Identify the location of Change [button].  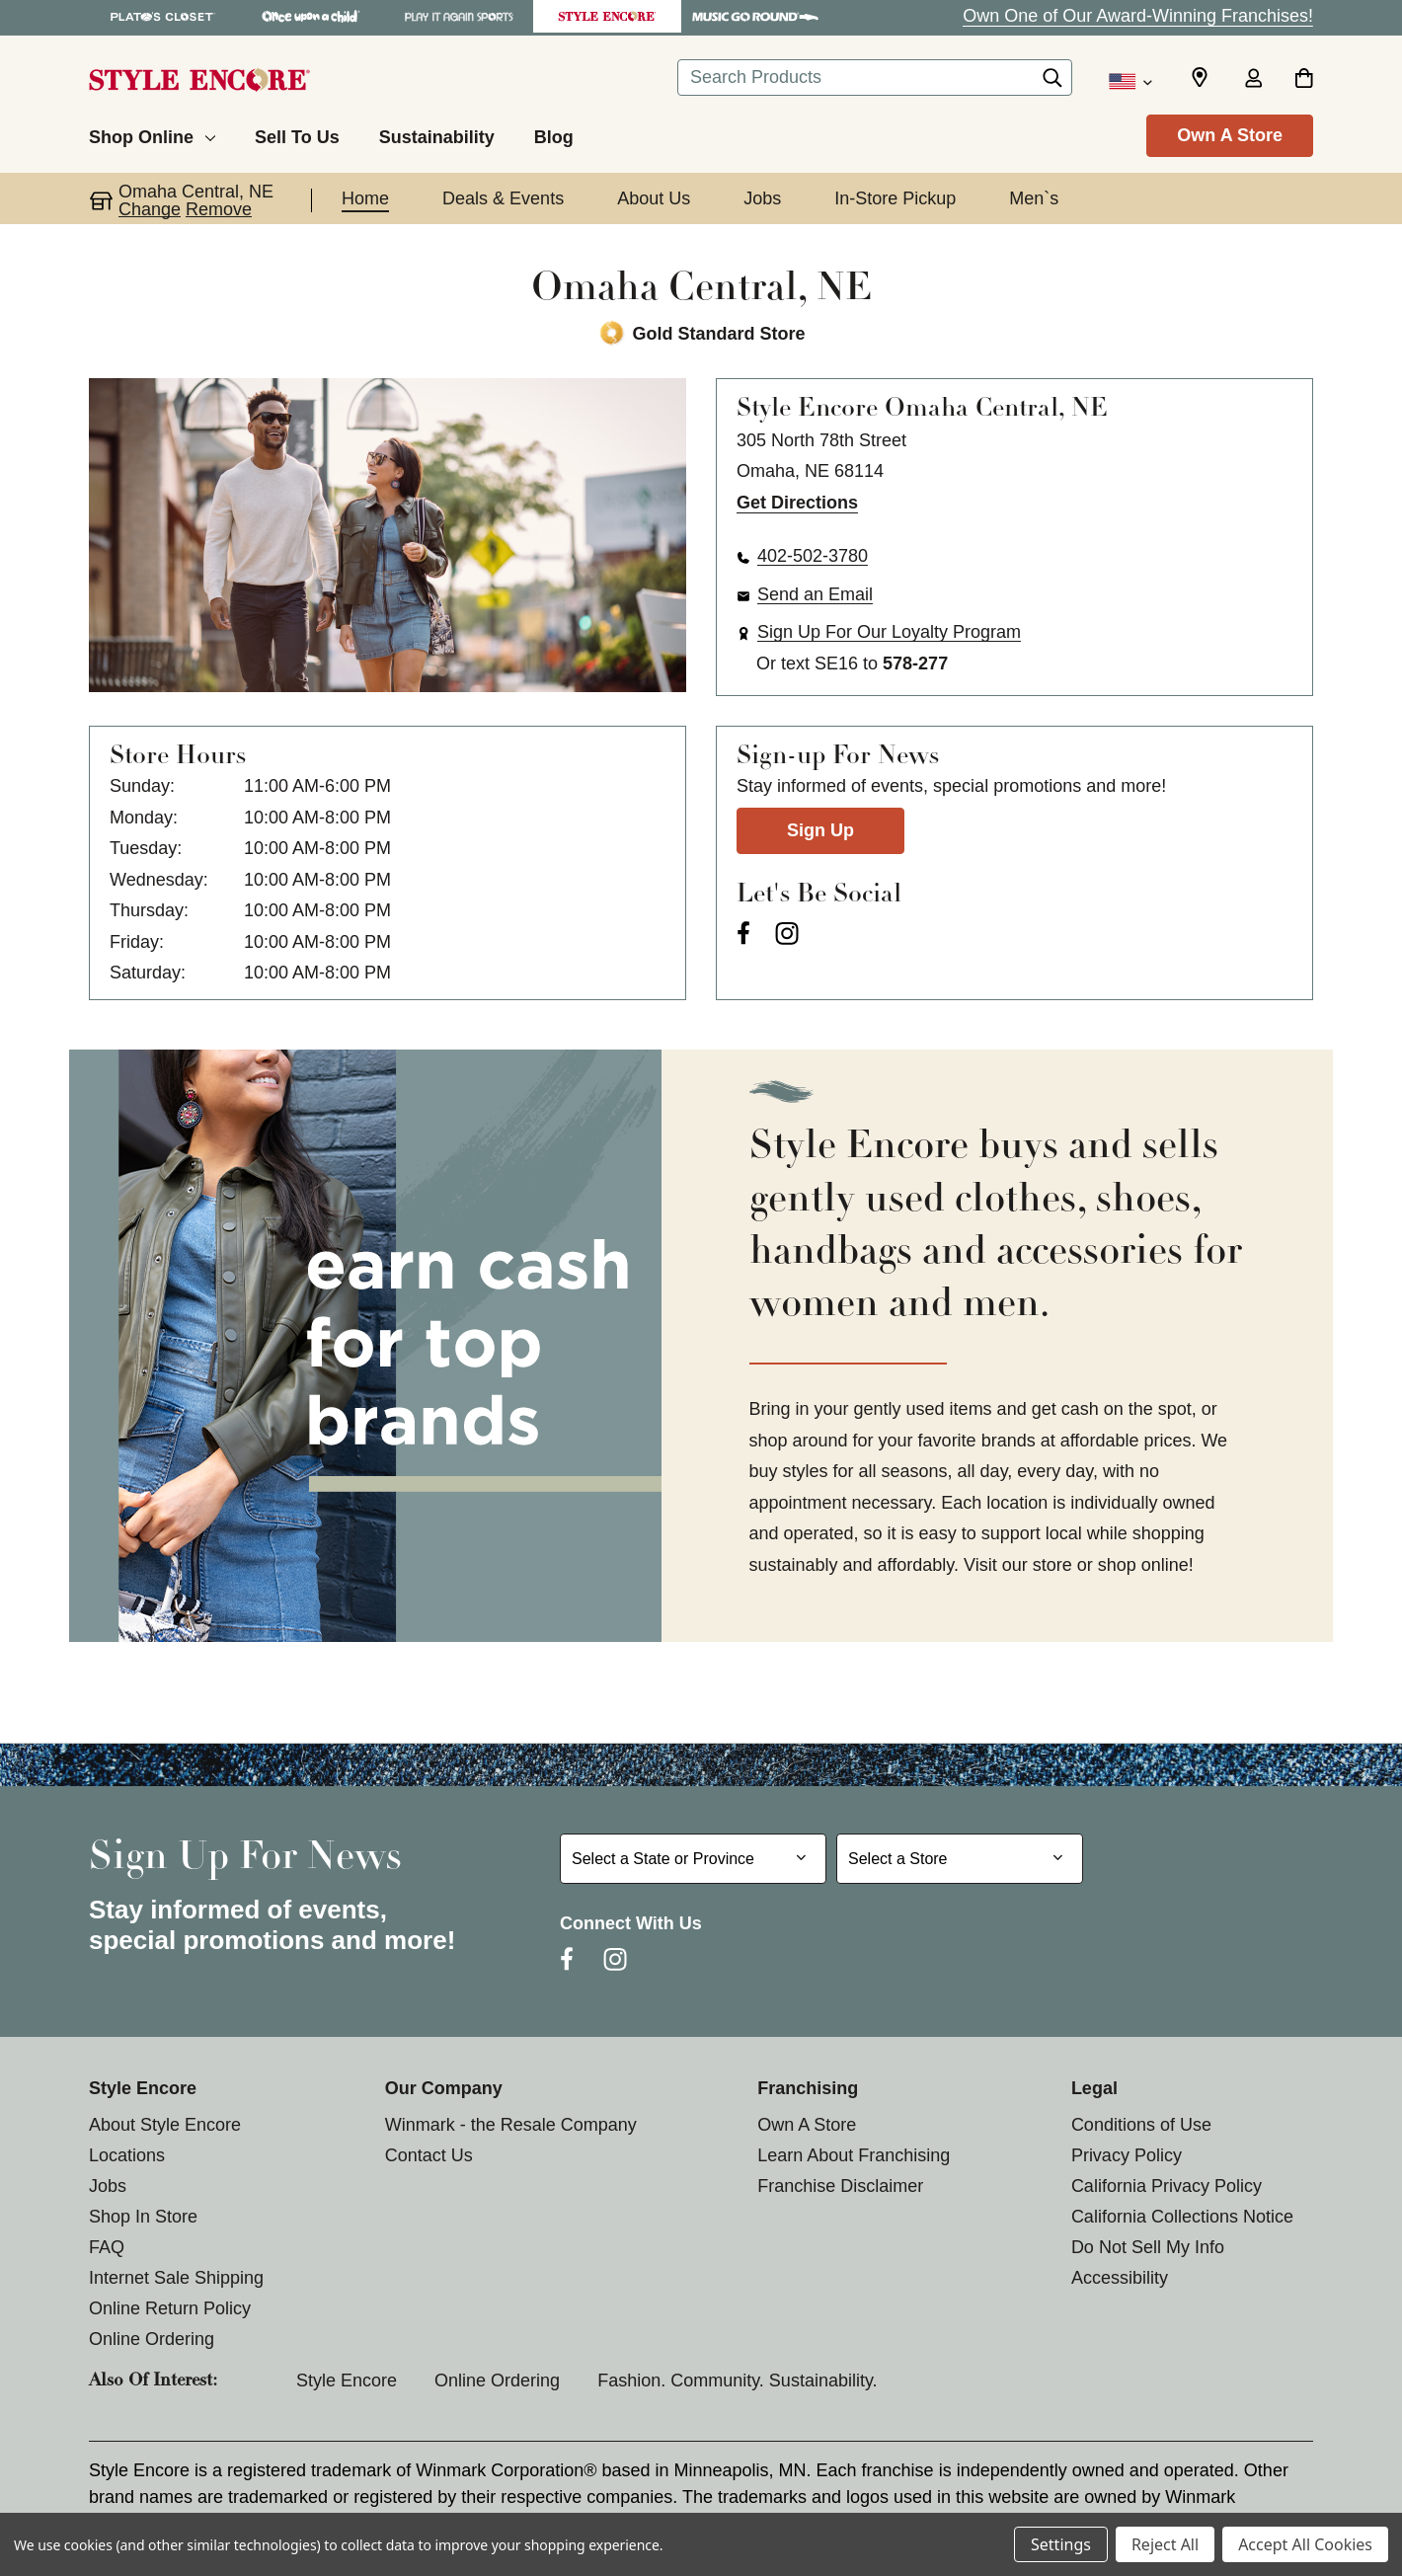
(149, 209).